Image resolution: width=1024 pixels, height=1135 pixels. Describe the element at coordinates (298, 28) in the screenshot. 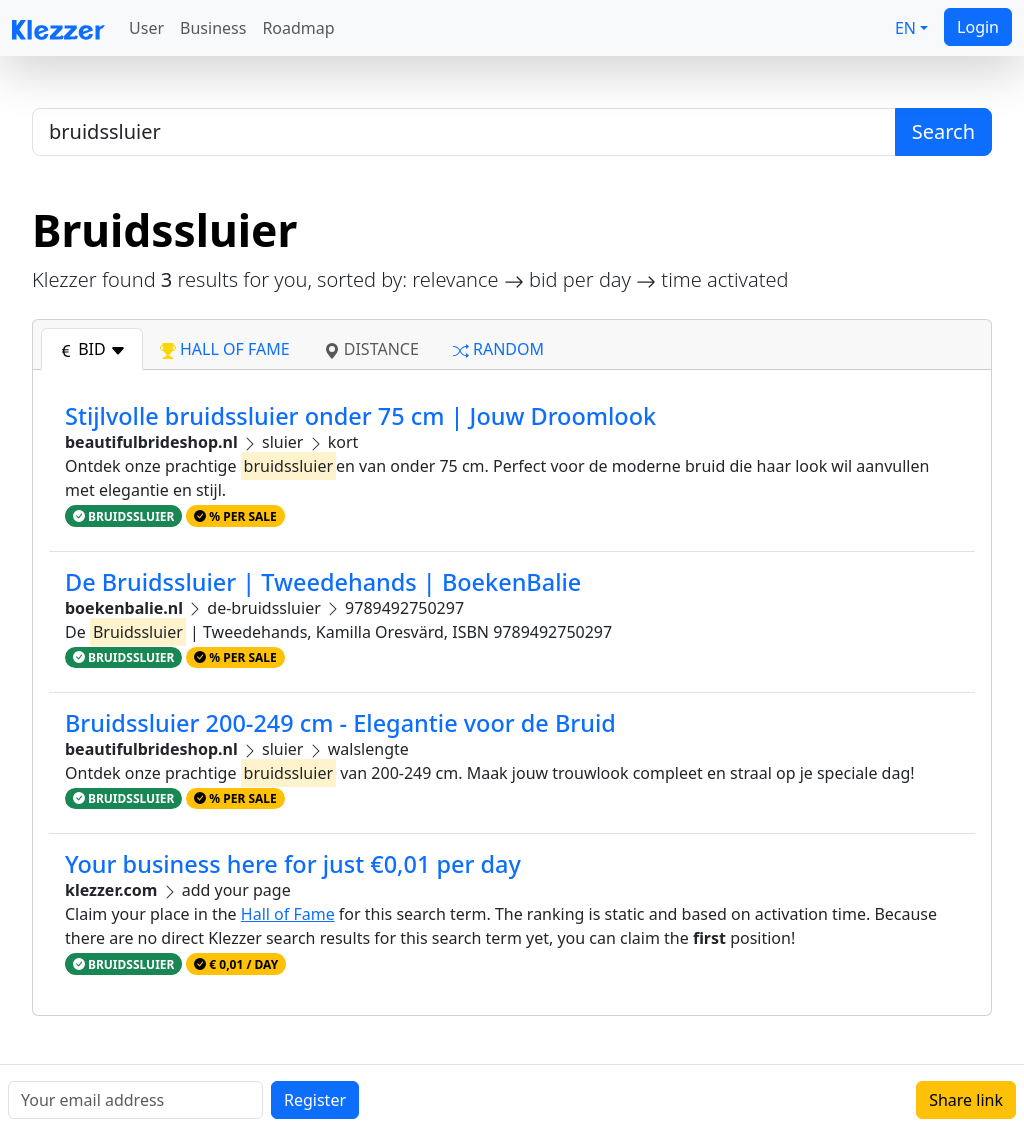

I see `Roadmap` at that location.